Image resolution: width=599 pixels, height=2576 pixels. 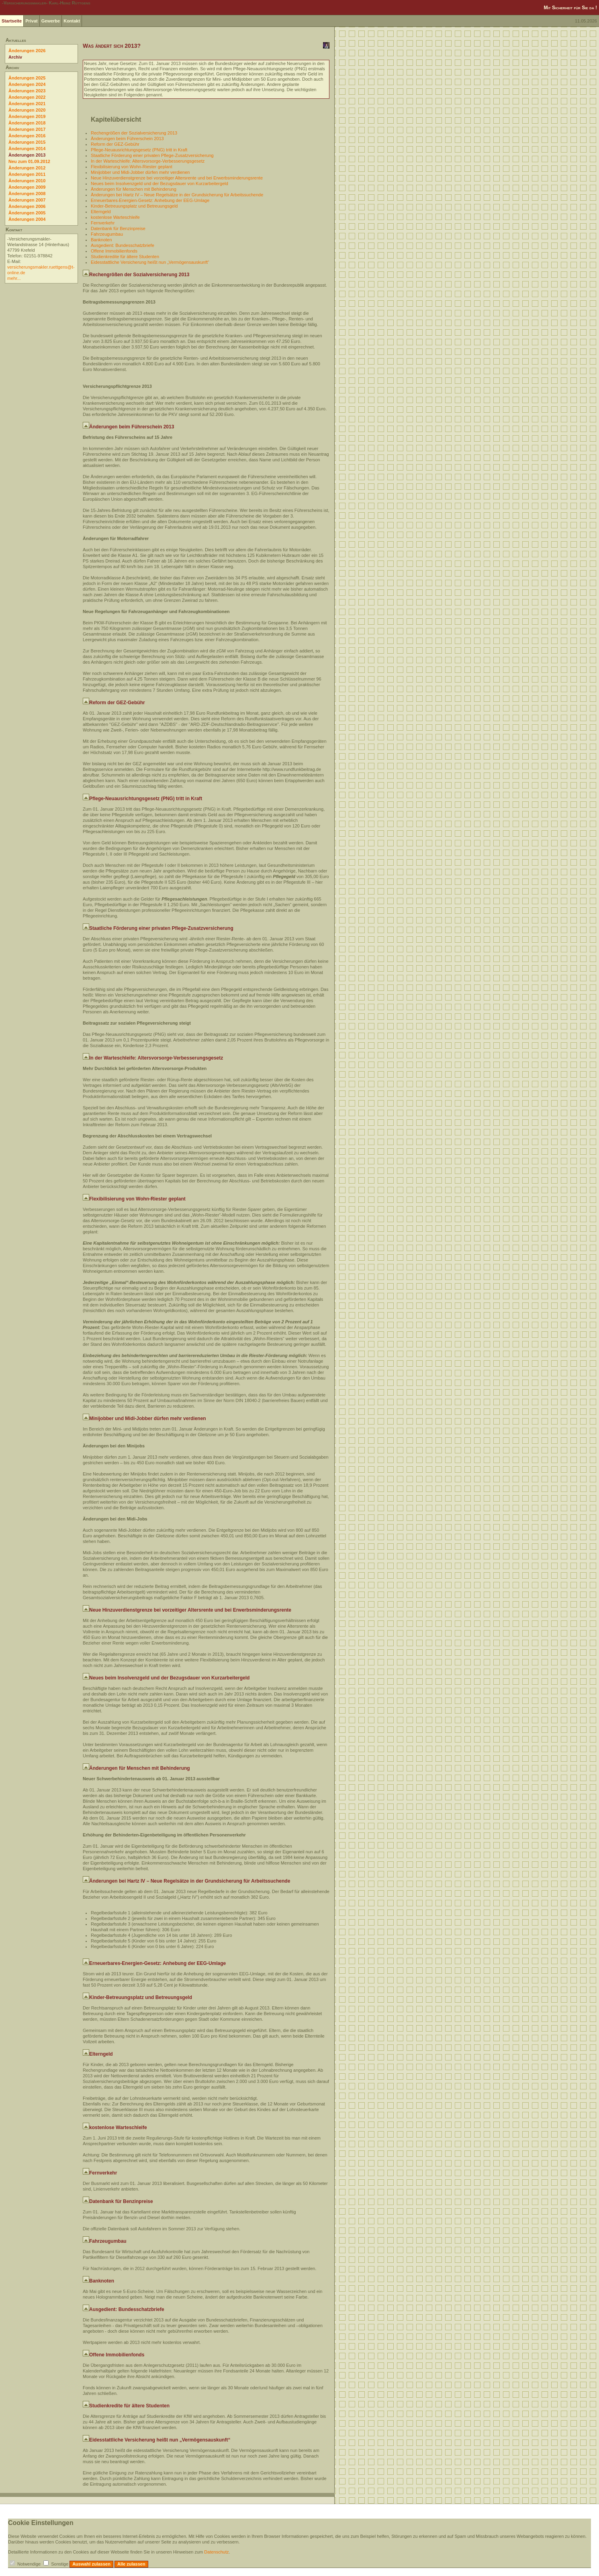 What do you see at coordinates (50, 20) in the screenshot?
I see `Gewerbe` at bounding box center [50, 20].